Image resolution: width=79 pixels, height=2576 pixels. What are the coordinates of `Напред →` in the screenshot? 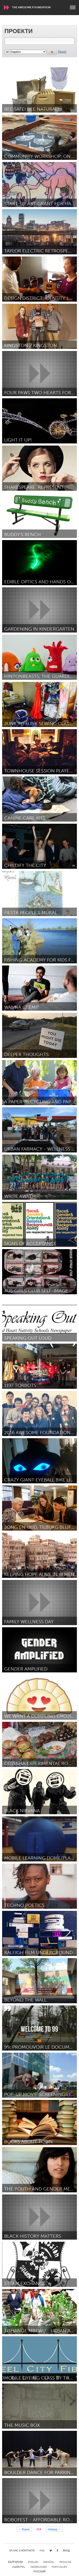 It's located at (54, 2529).